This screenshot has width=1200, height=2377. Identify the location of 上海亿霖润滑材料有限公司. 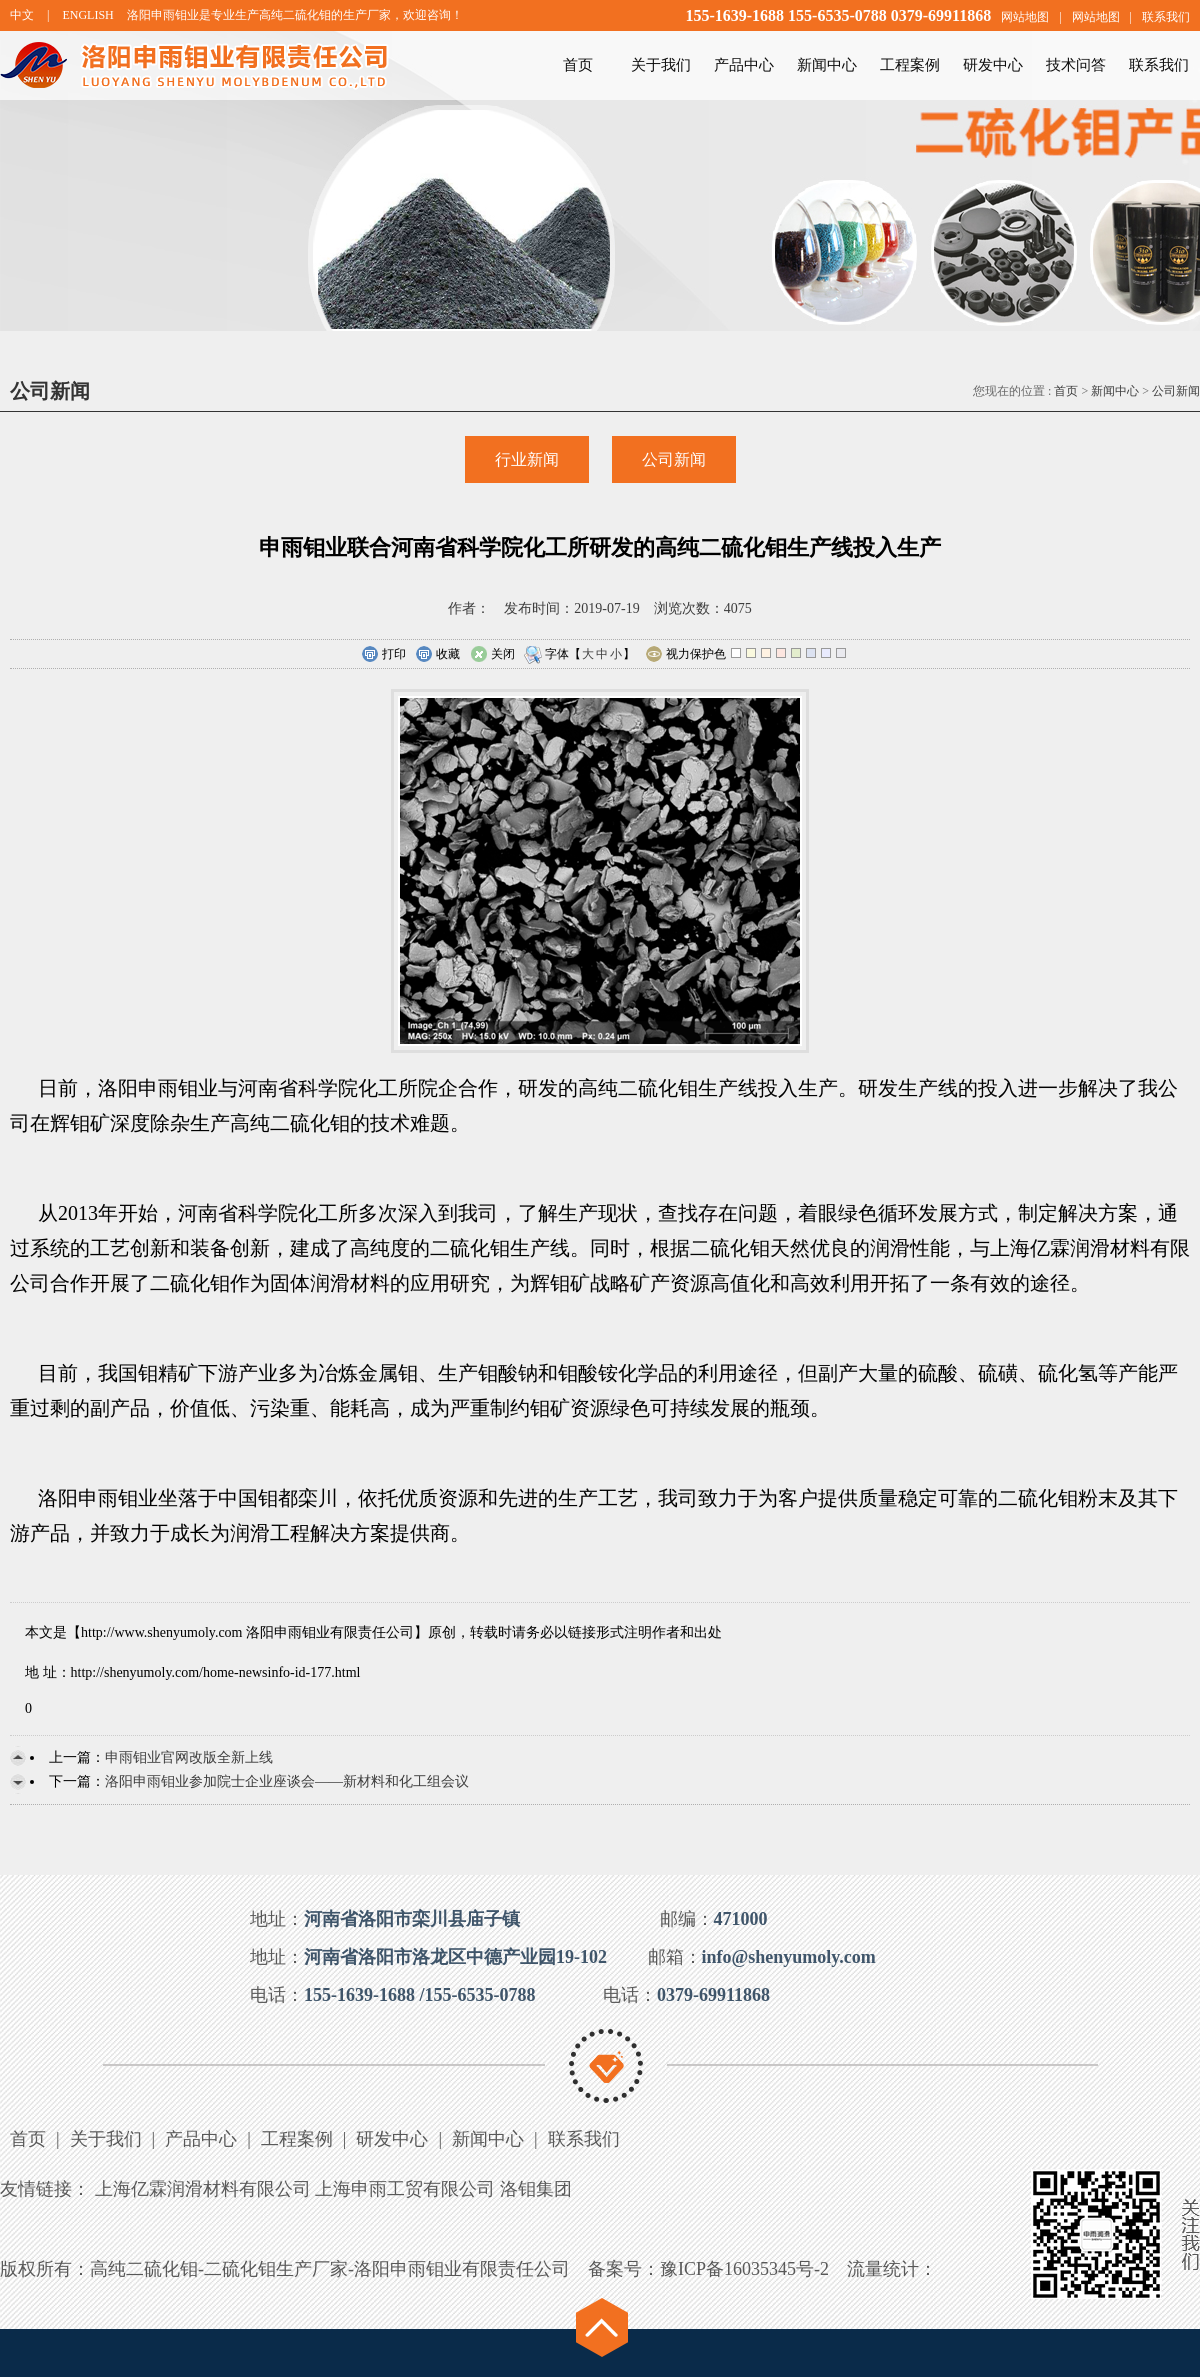
(203, 2189).